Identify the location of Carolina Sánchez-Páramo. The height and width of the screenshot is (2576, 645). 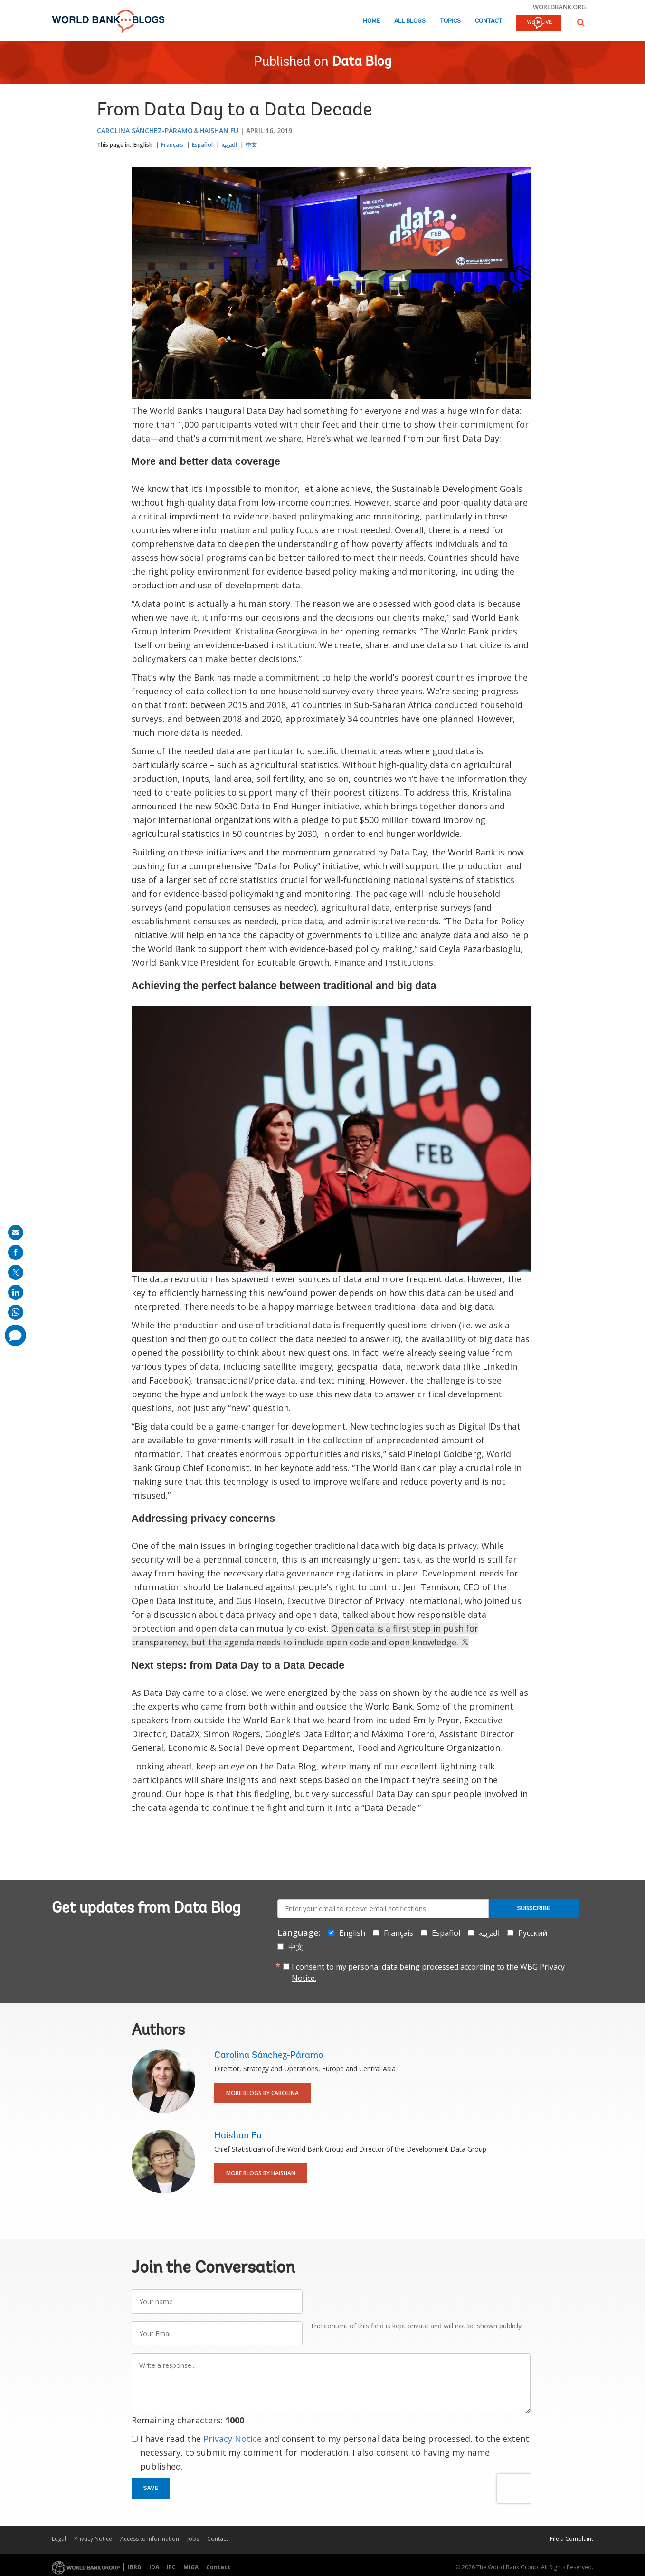
(145, 130).